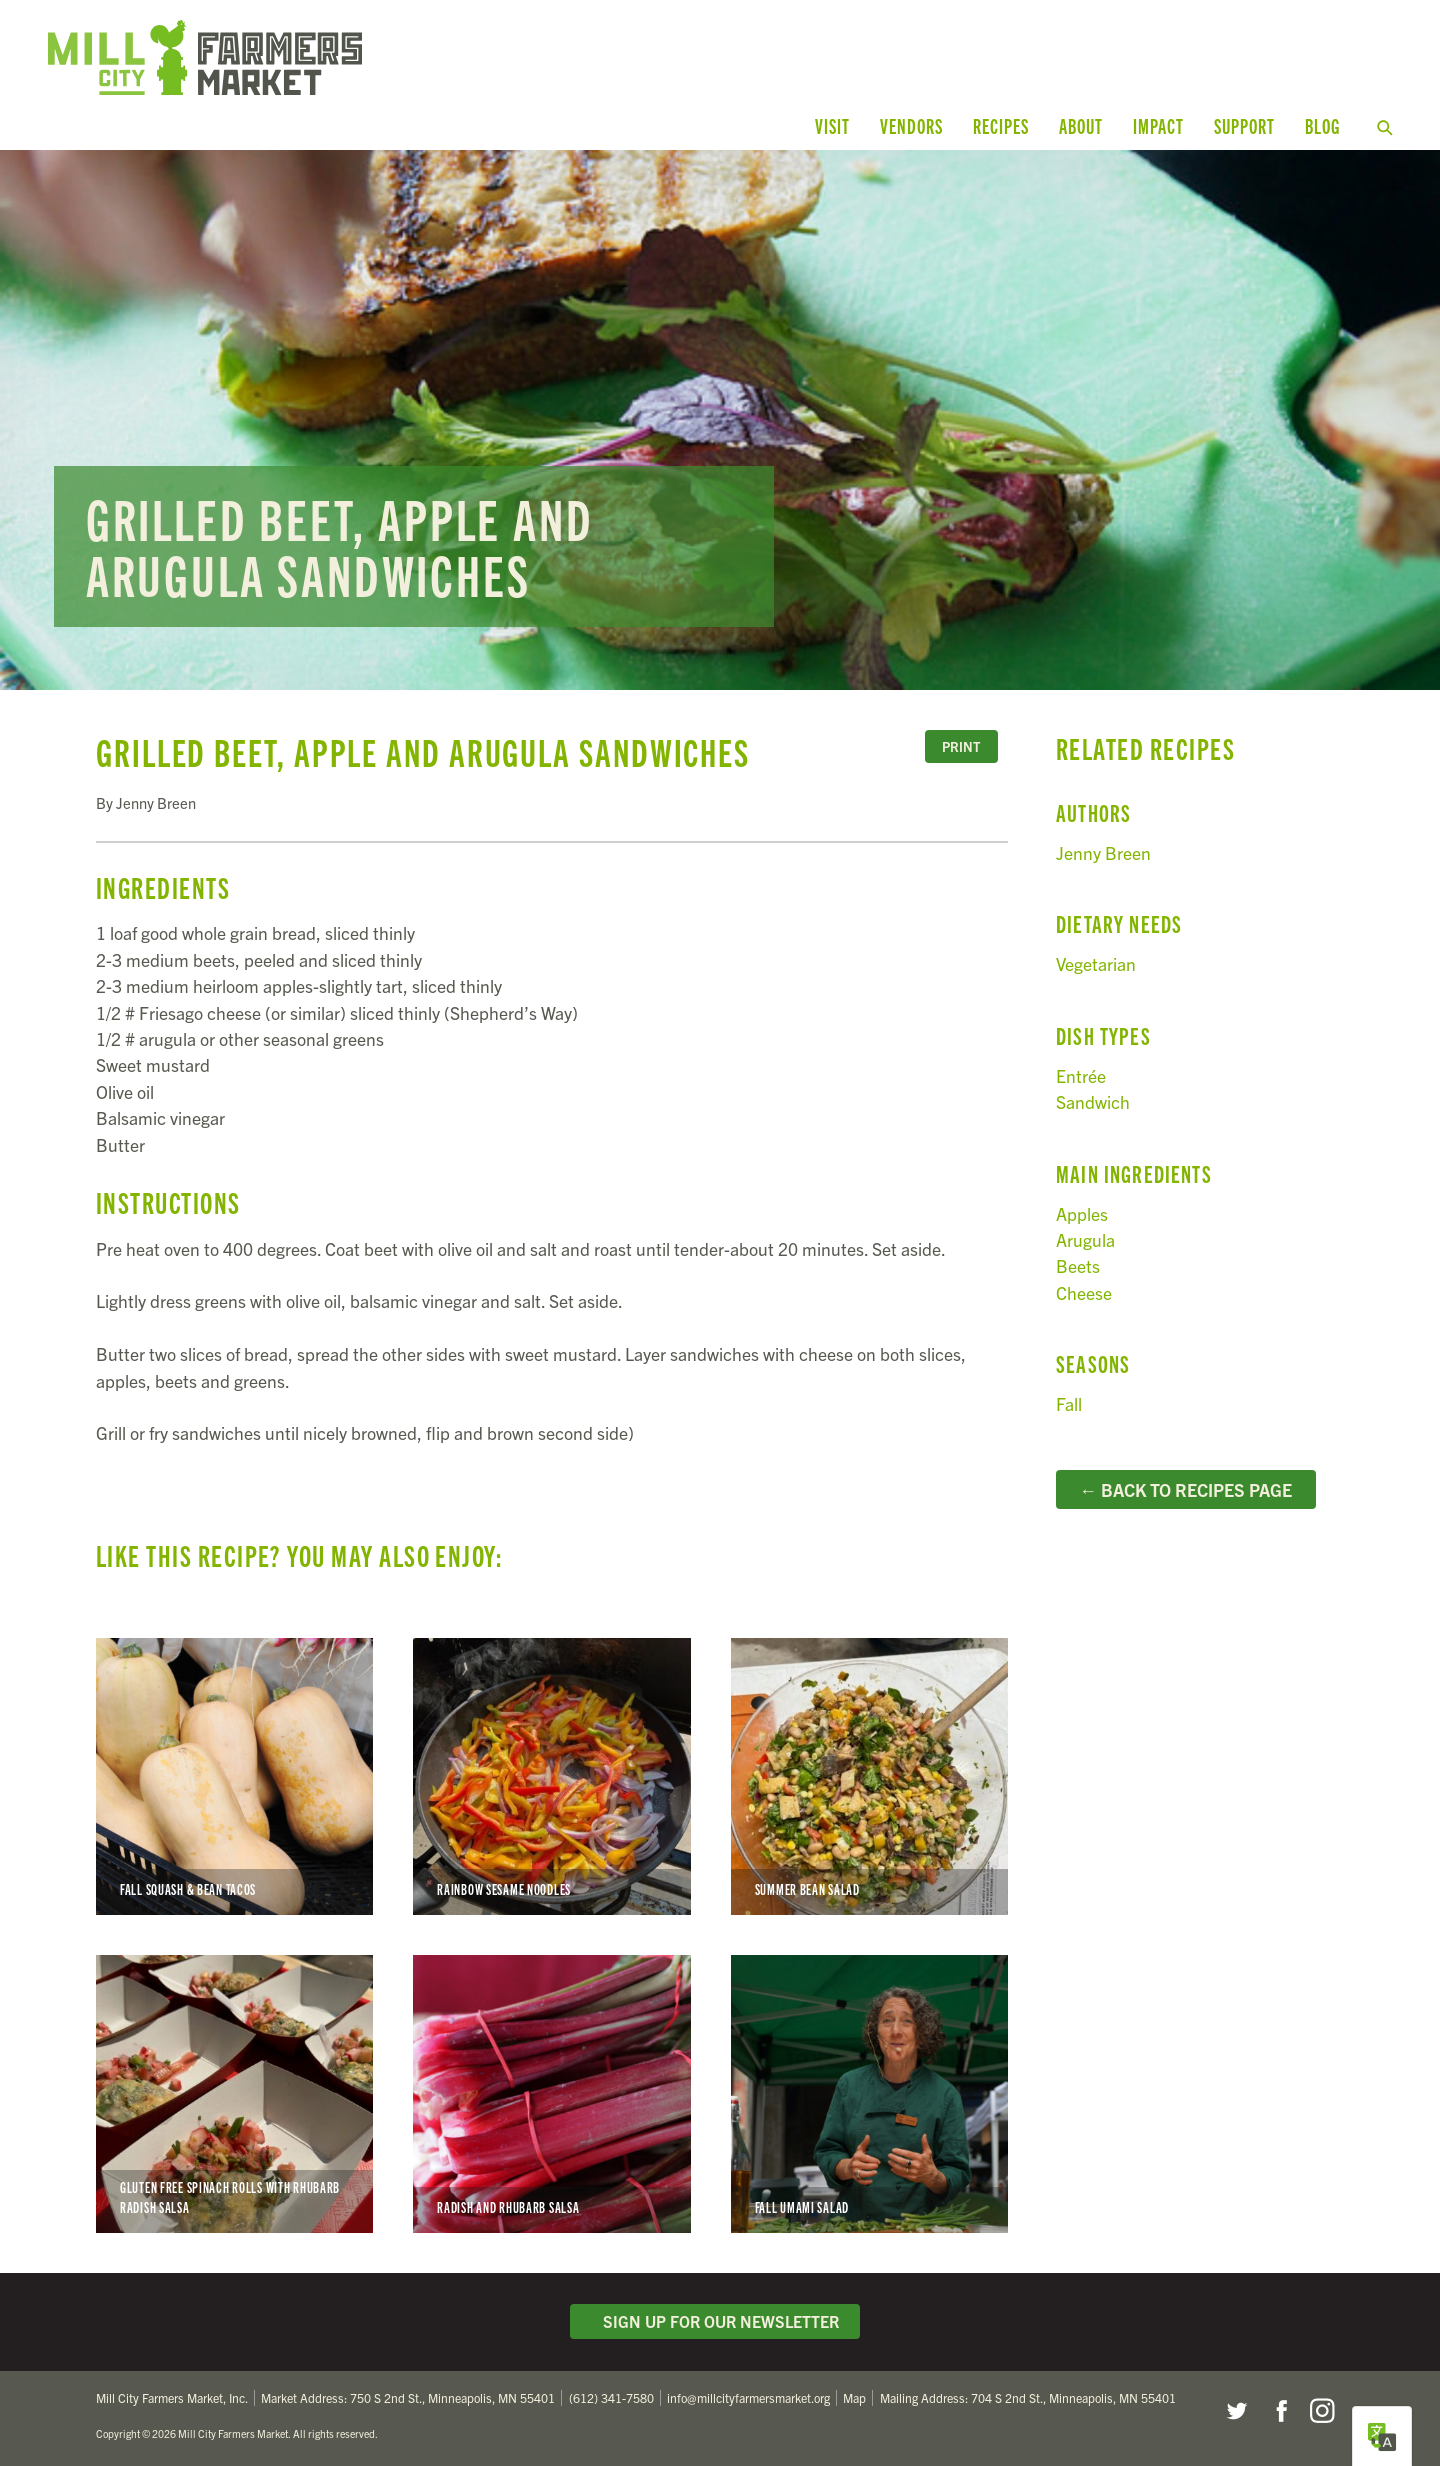  Describe the element at coordinates (1185, 1489) in the screenshot. I see `← Back to Recipes Page` at that location.